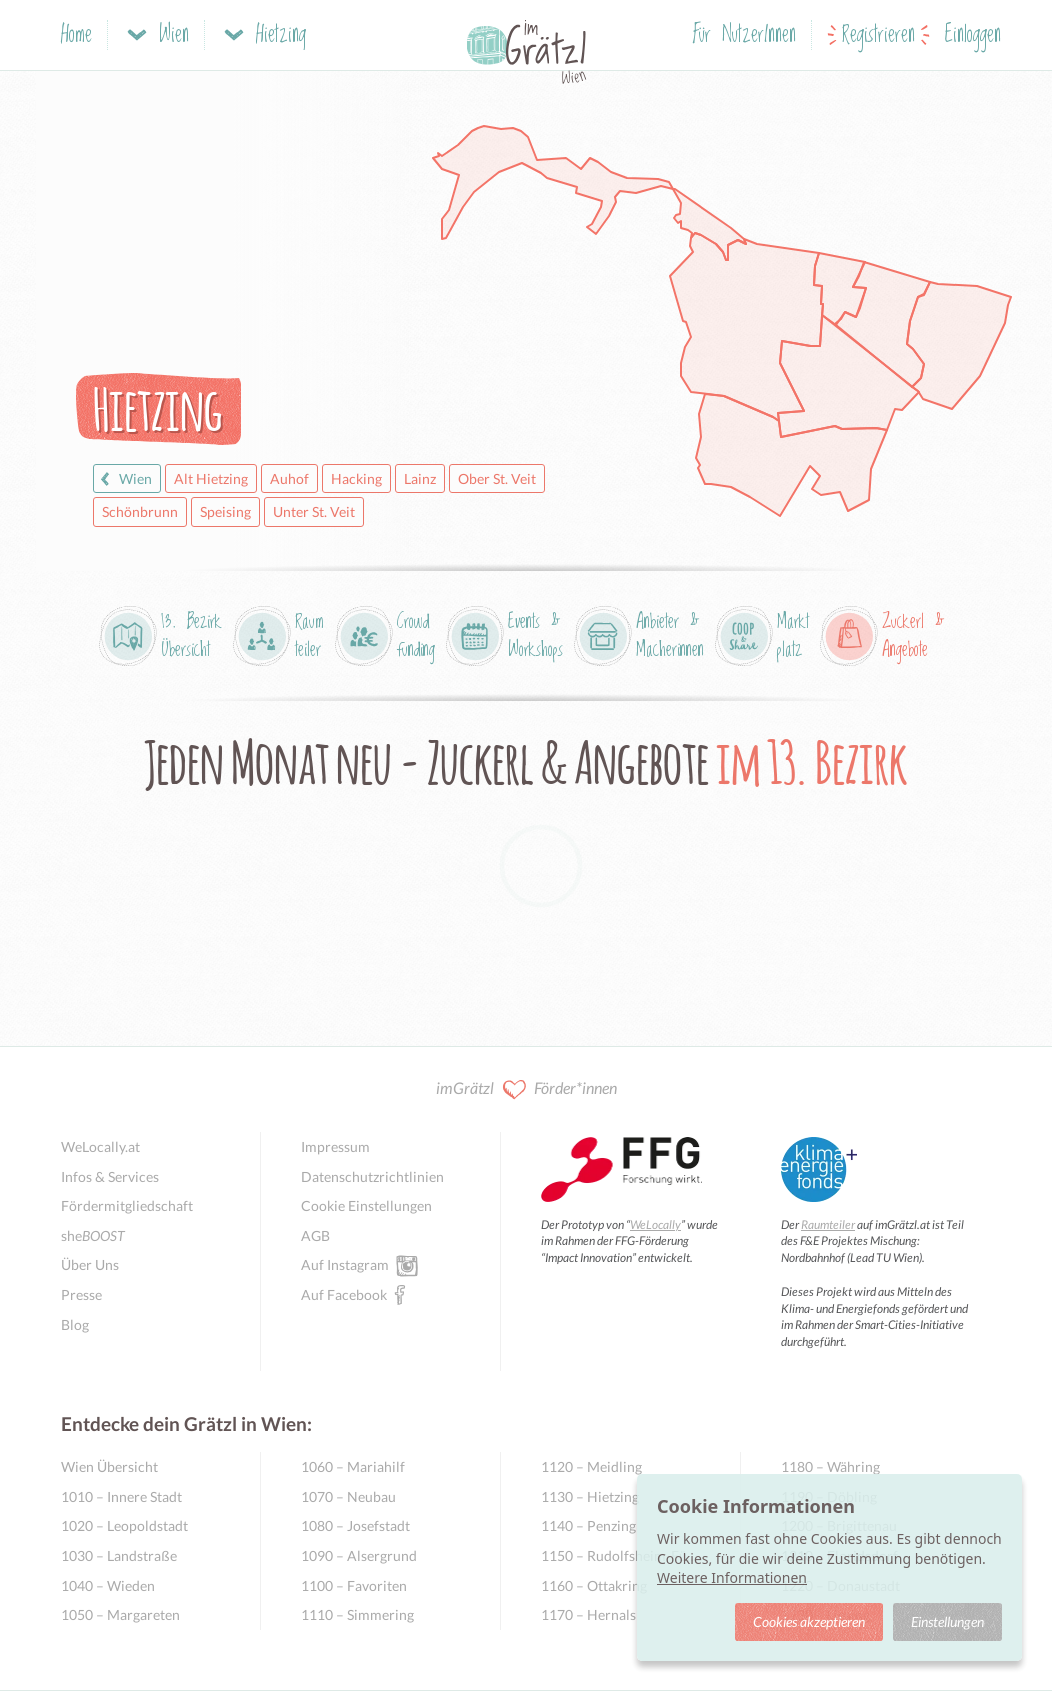 The height and width of the screenshot is (1691, 1052). What do you see at coordinates (353, 1466) in the screenshot?
I see `1060 – Mariahilf` at bounding box center [353, 1466].